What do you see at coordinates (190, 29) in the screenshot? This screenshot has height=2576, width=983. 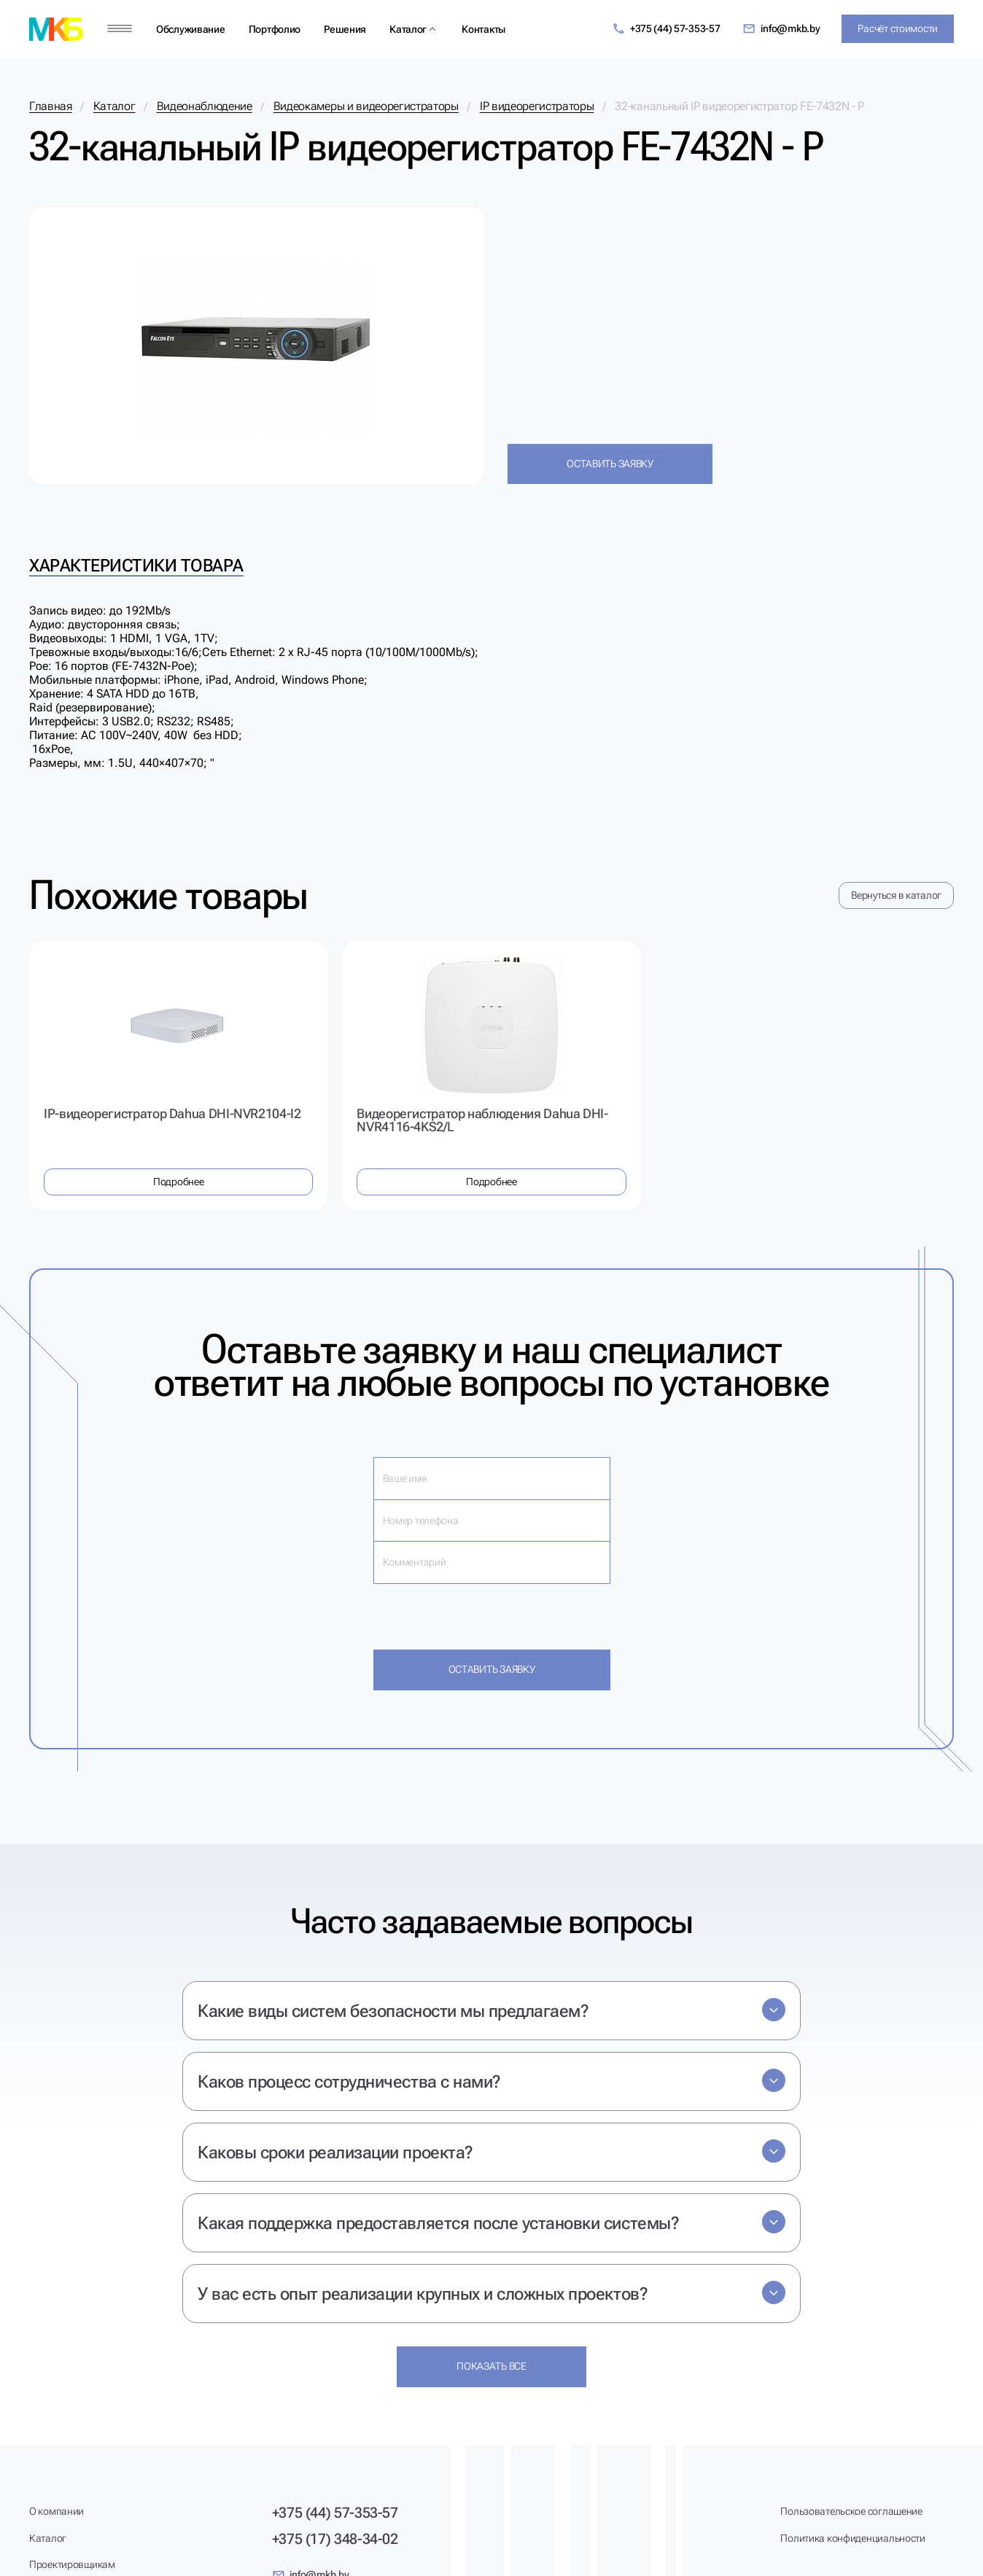 I see `Обслуживание` at bounding box center [190, 29].